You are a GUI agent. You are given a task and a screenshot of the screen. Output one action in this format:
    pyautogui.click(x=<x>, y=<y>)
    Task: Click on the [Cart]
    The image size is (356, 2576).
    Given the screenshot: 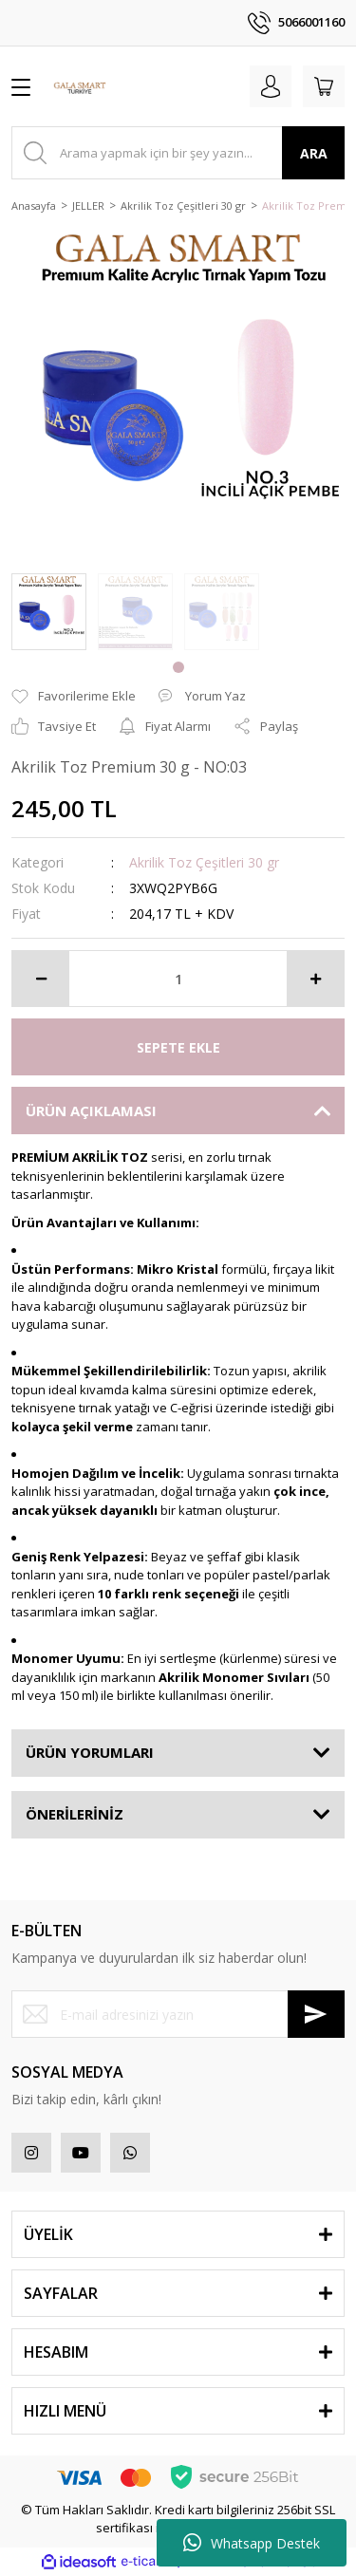 What is the action you would take?
    pyautogui.click(x=324, y=86)
    